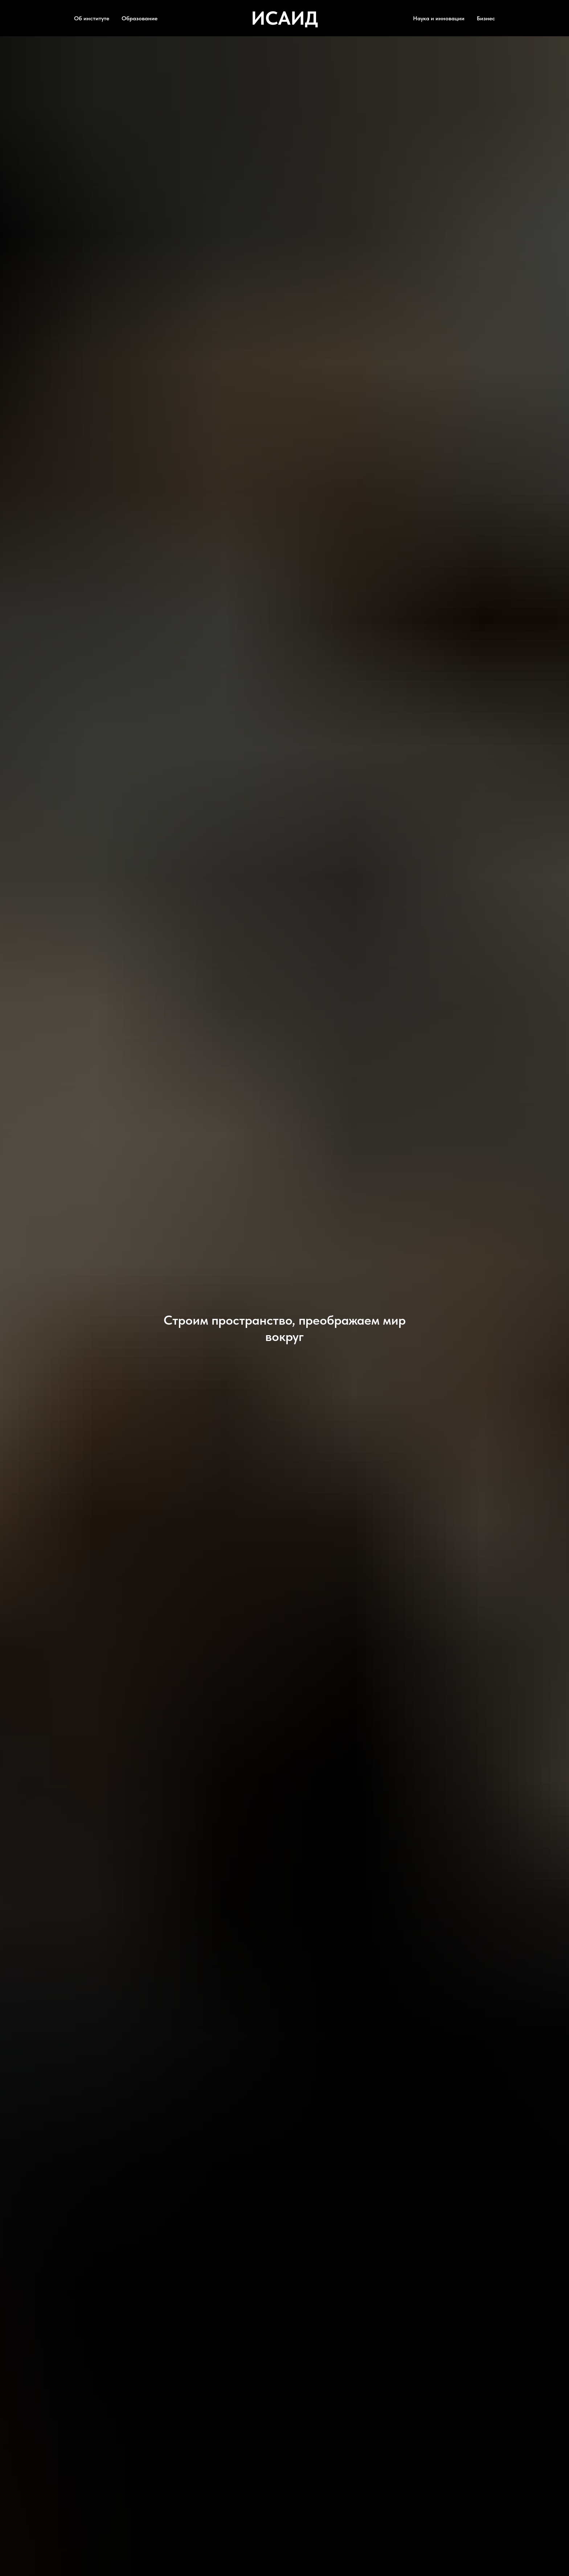  What do you see at coordinates (91, 18) in the screenshot?
I see `Об институте [button]` at bounding box center [91, 18].